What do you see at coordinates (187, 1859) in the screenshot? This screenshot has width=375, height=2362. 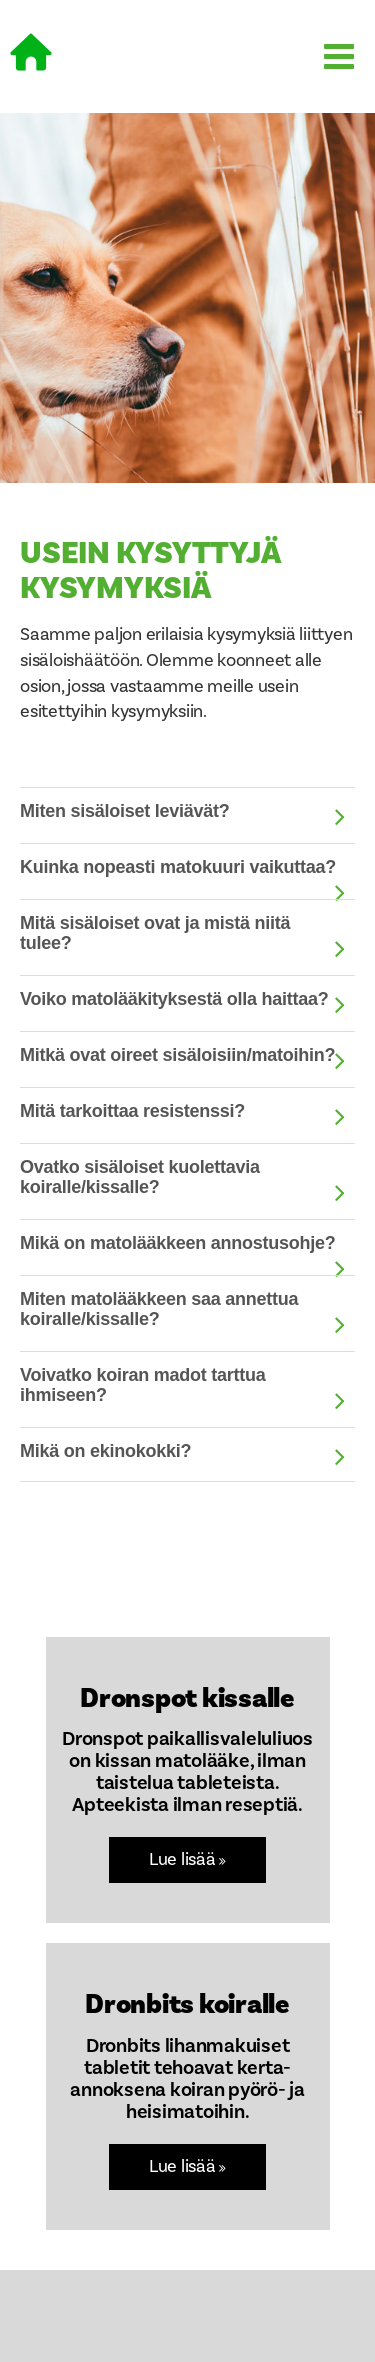 I see `Lue lisää` at bounding box center [187, 1859].